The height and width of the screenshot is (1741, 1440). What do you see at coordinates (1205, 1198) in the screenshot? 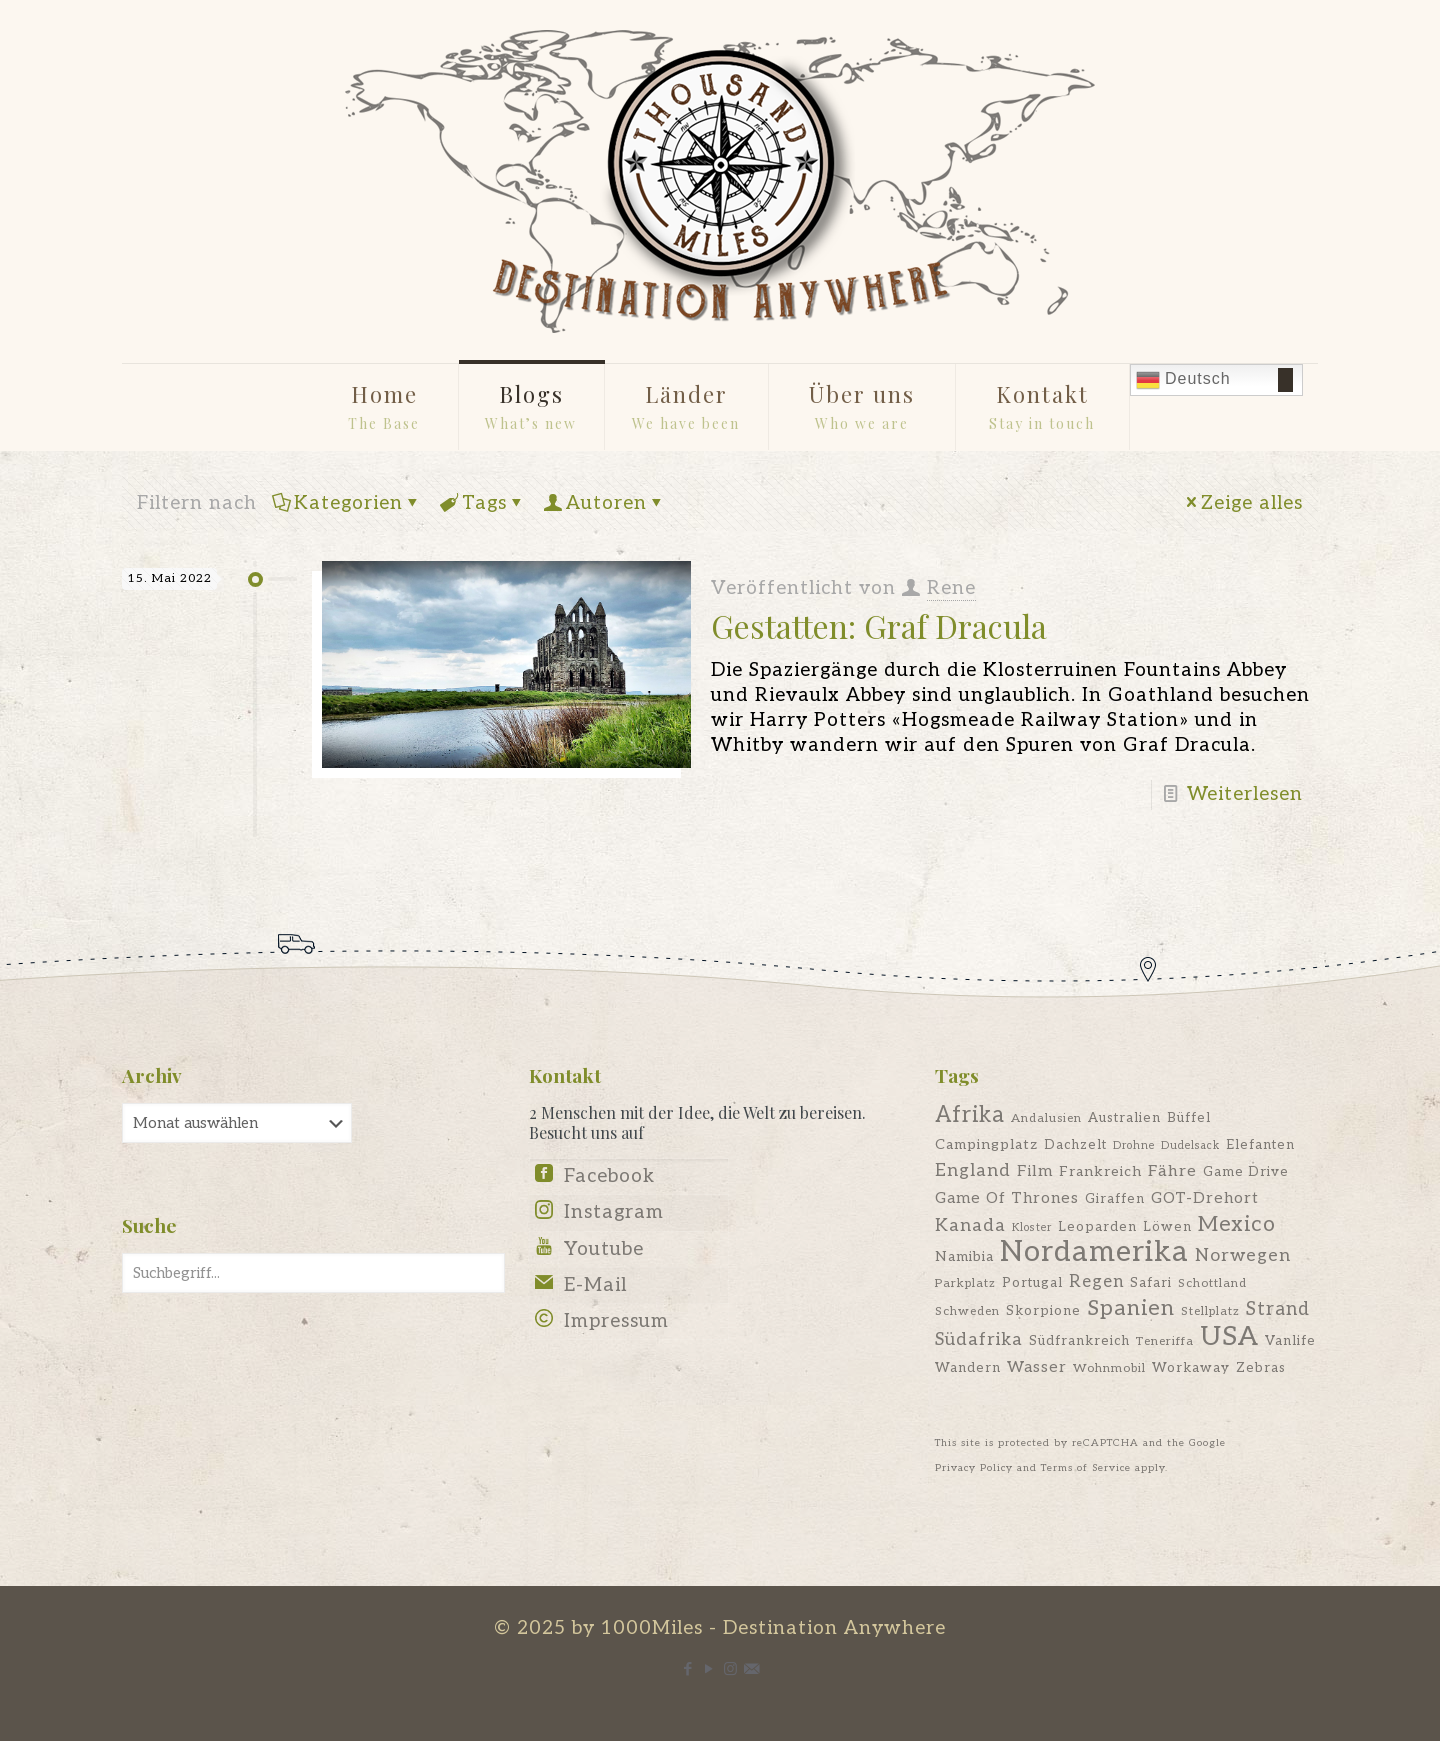
I see `GOT-Drehort [GOT-Drehort (9 Einträge)]` at bounding box center [1205, 1198].